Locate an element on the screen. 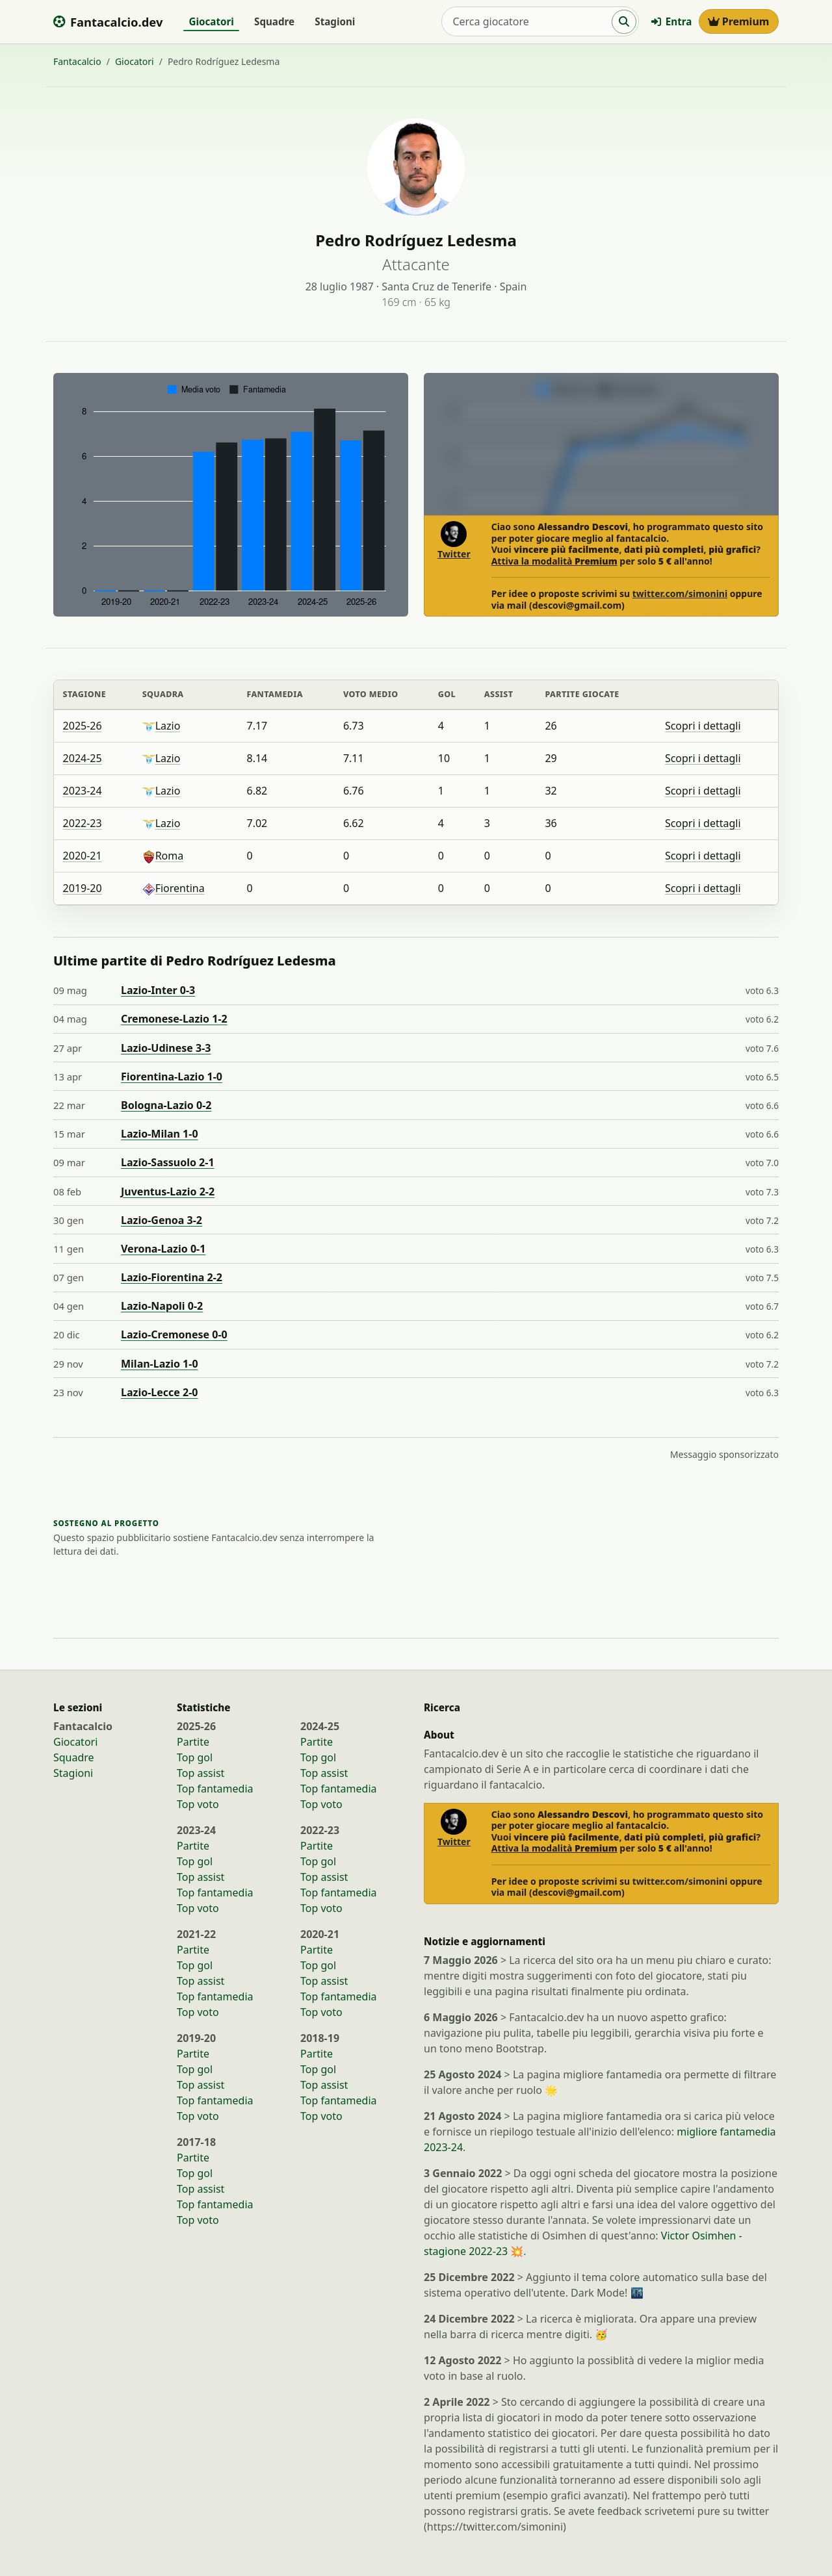  2019-20 is located at coordinates (82, 888).